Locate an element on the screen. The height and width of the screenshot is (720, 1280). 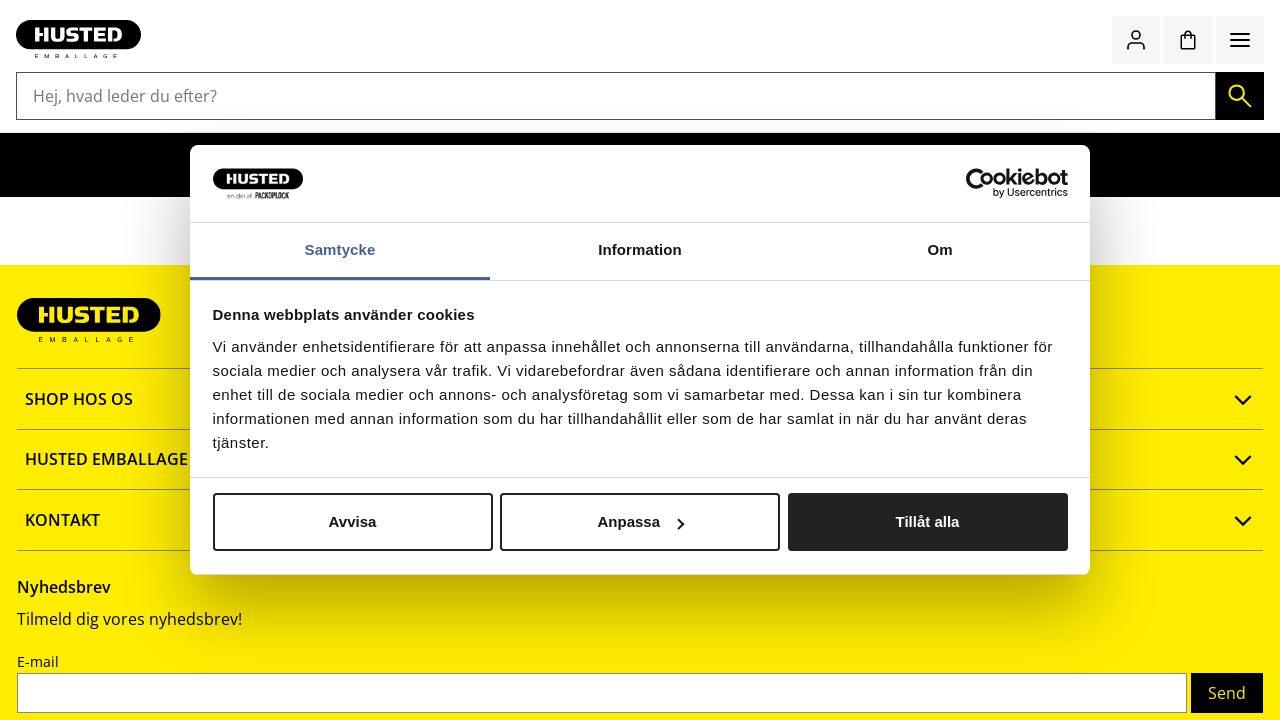
[Log ind / bliv medlem] is located at coordinates (1128, 67).